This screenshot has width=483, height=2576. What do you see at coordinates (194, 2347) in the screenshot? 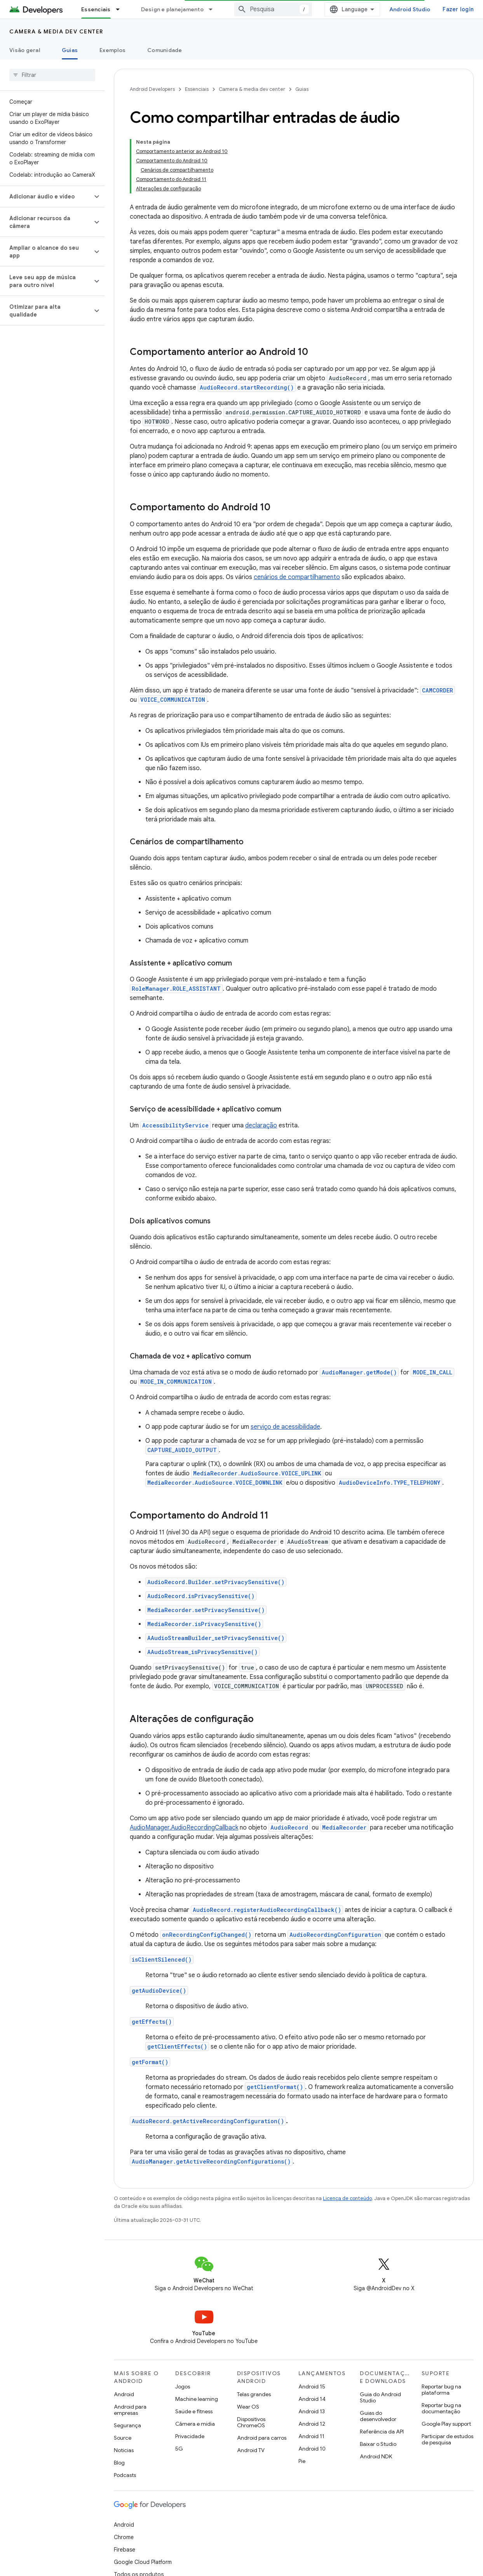
I see `Saúde e fitness` at bounding box center [194, 2347].